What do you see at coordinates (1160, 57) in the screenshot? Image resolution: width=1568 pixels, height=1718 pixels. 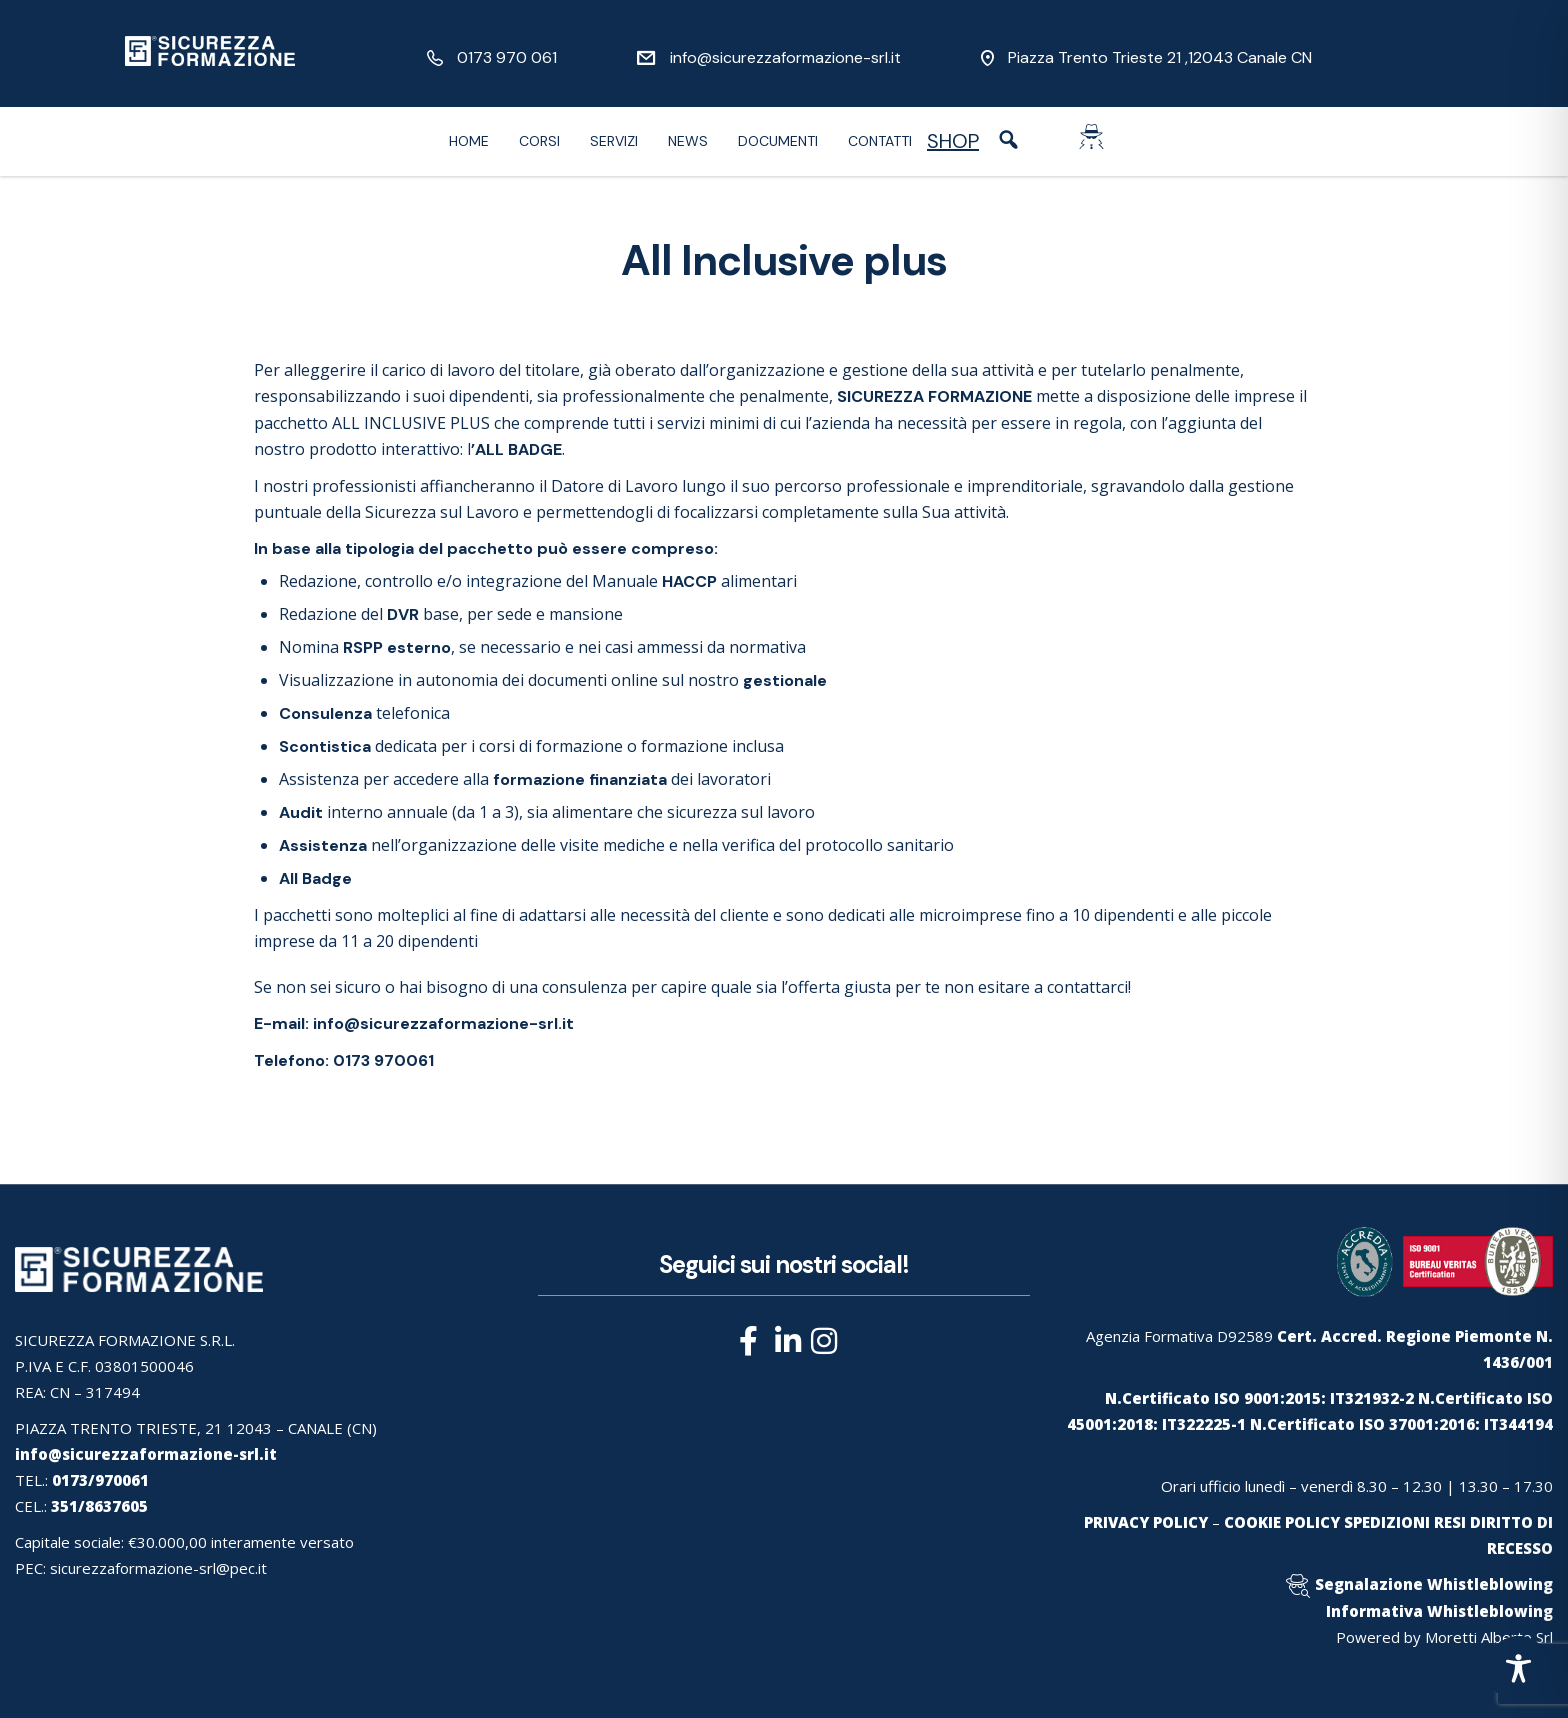 I see `Piazza Trento Trieste 21 ,12043 Canale CN` at bounding box center [1160, 57].